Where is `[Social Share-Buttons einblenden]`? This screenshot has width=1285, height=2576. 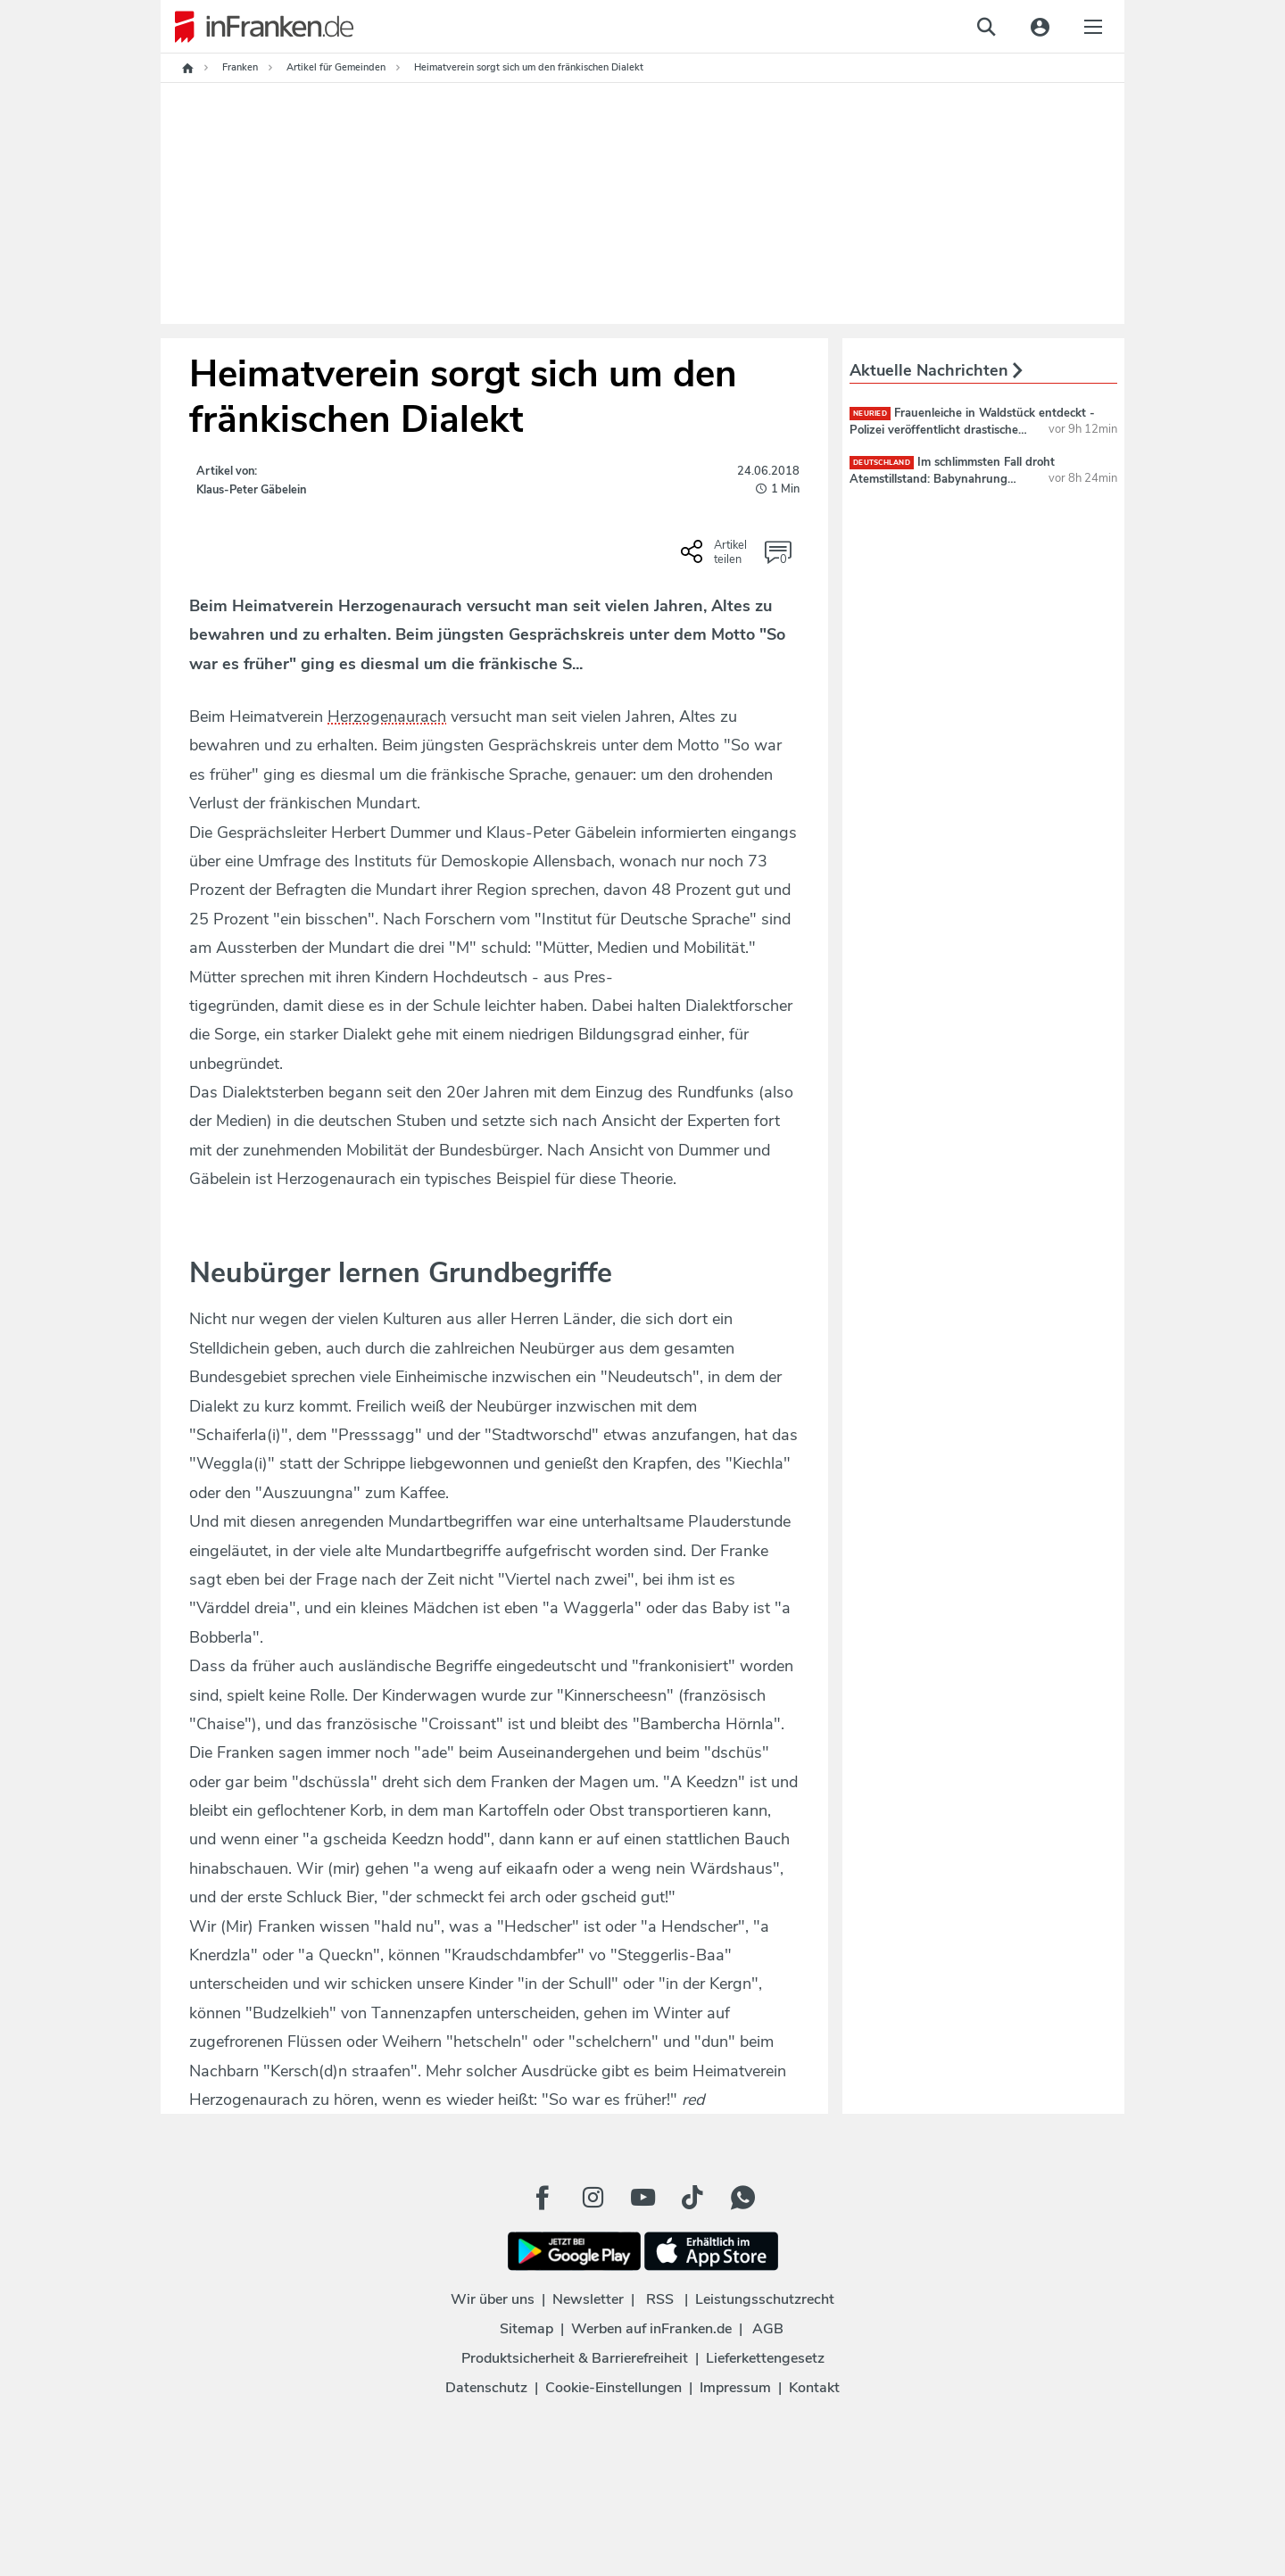 [Social Share-Buttons einblenden] is located at coordinates (716, 557).